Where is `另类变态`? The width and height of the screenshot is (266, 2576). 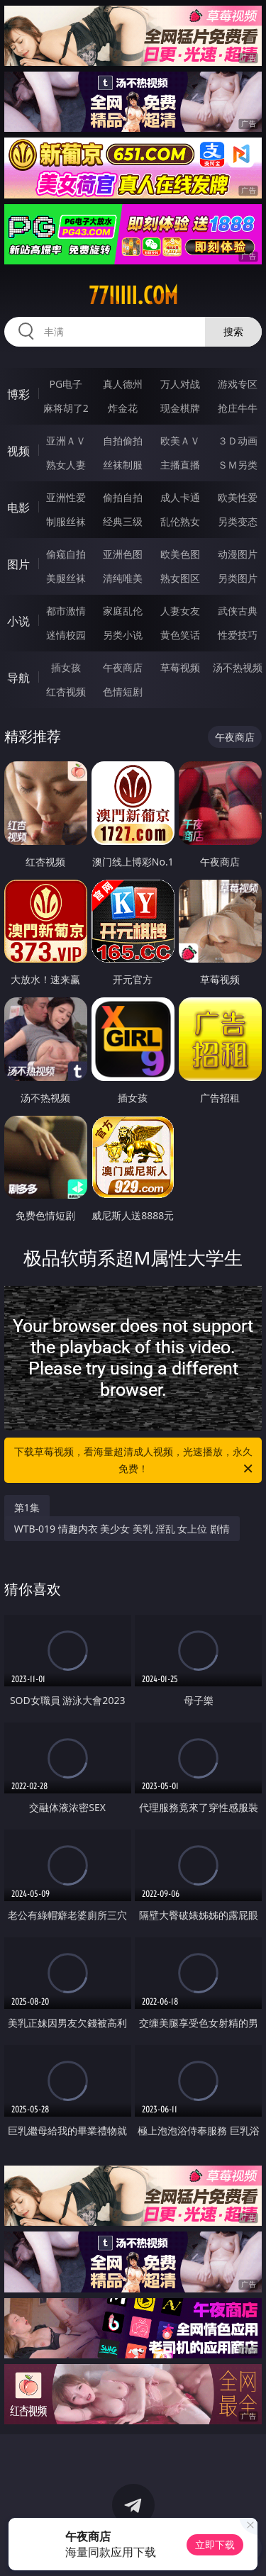 另类变态 is located at coordinates (237, 521).